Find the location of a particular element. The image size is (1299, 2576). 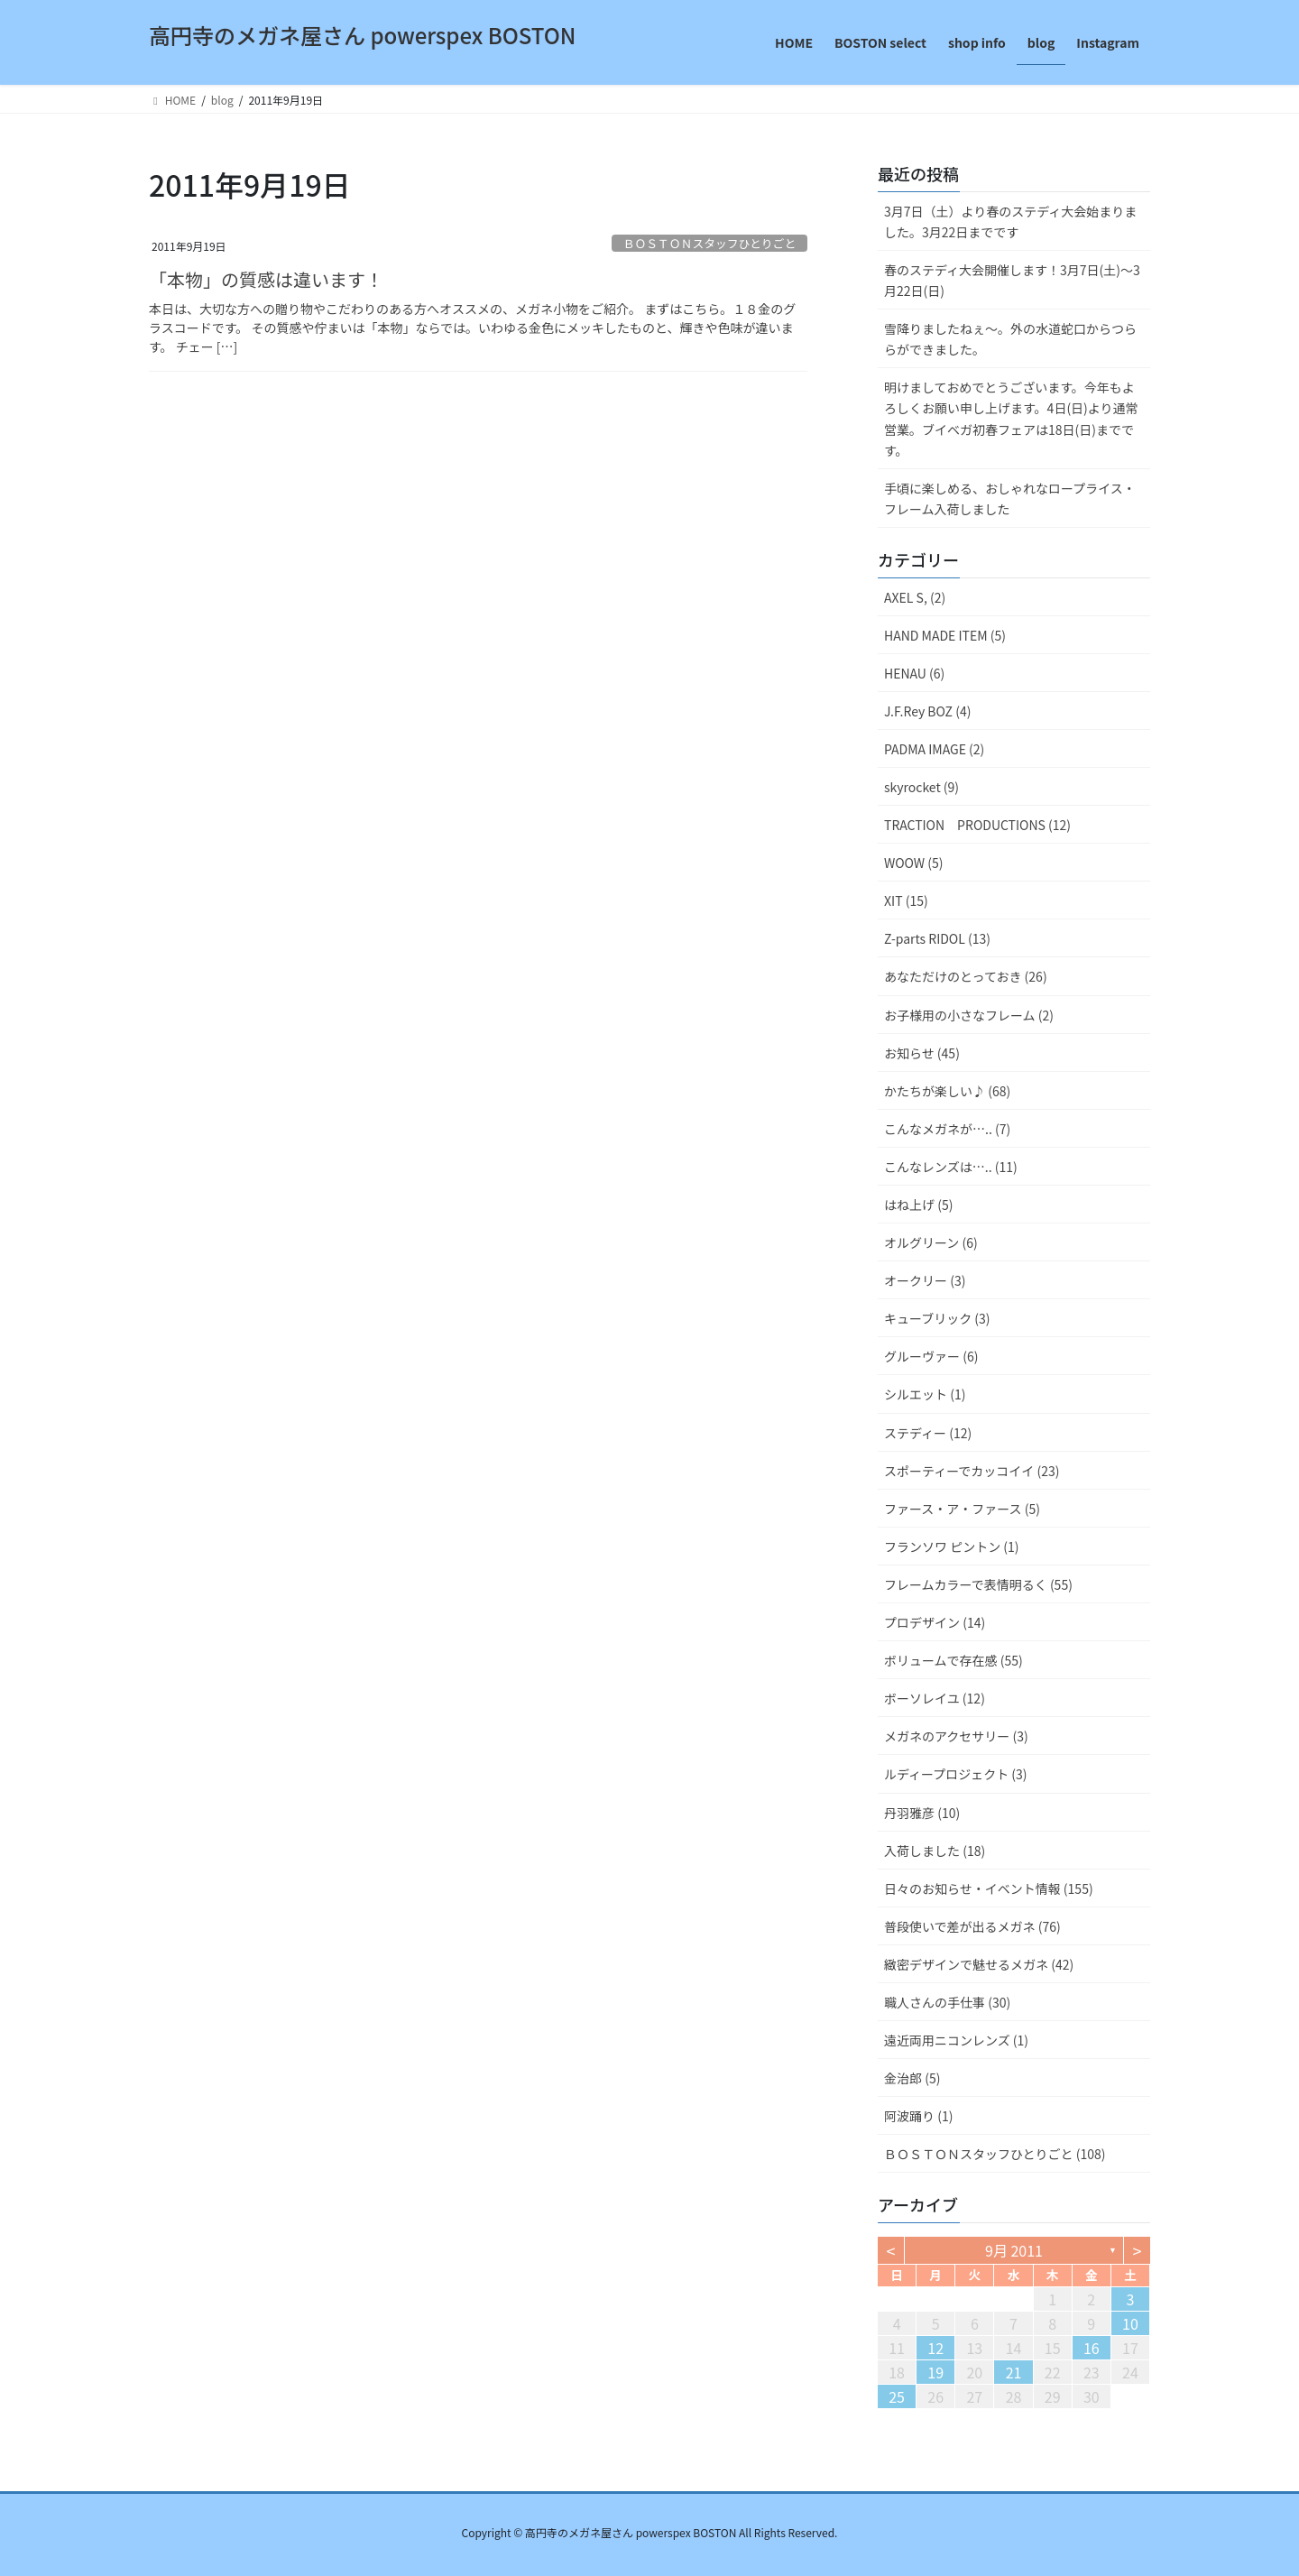

ＢＯＳＴＯＮスタッフひとりごと (108) is located at coordinates (995, 2154).